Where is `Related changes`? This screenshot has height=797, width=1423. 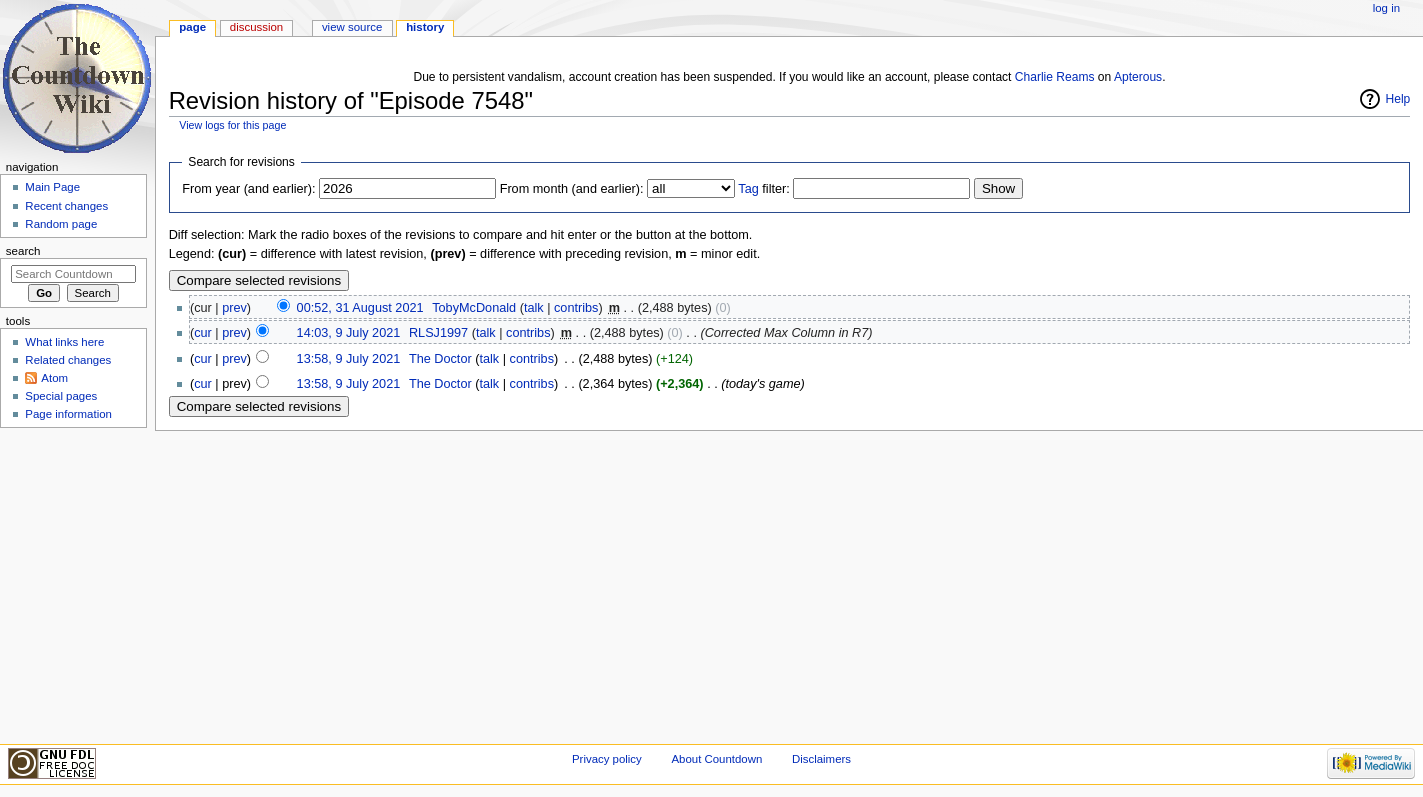 Related changes is located at coordinates (68, 360).